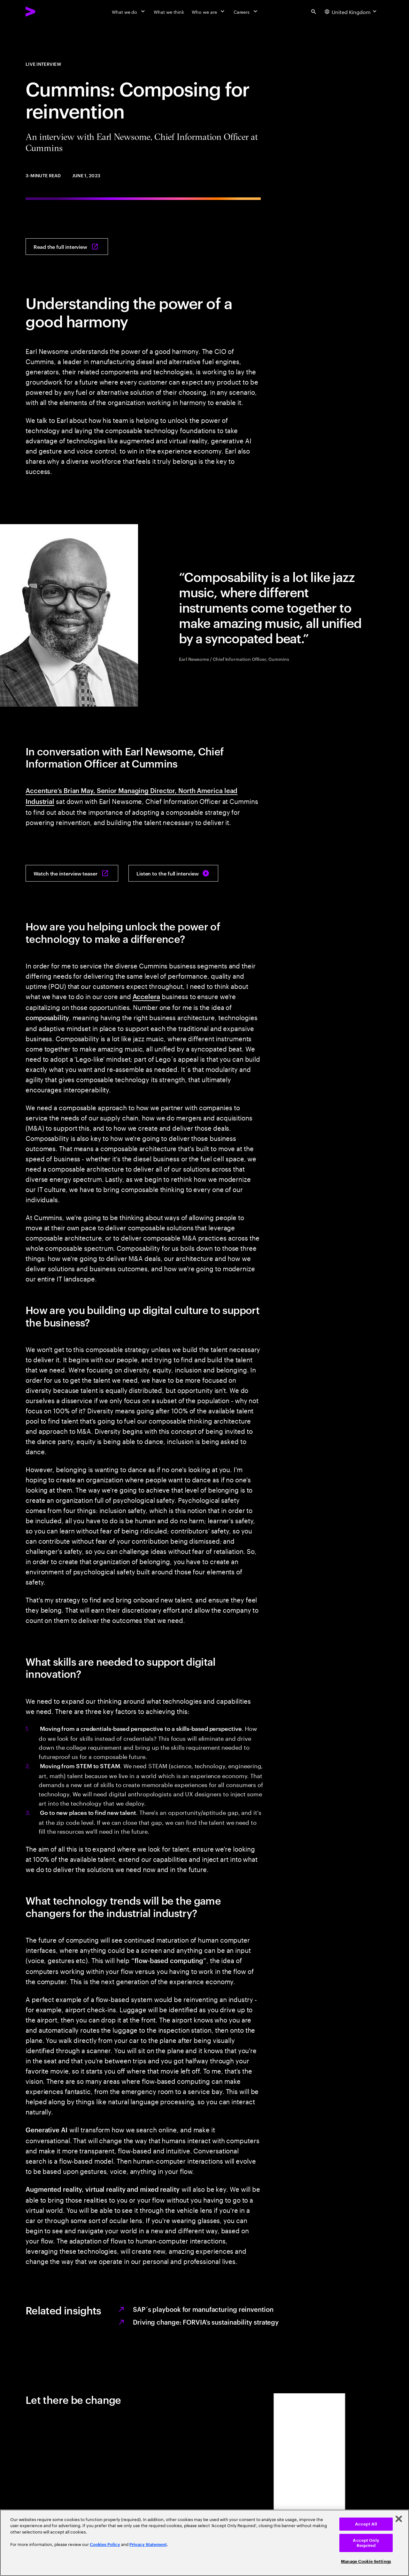 Image resolution: width=409 pixels, height=2576 pixels. What do you see at coordinates (148, 2544) in the screenshot?
I see `Privacy Statement` at bounding box center [148, 2544].